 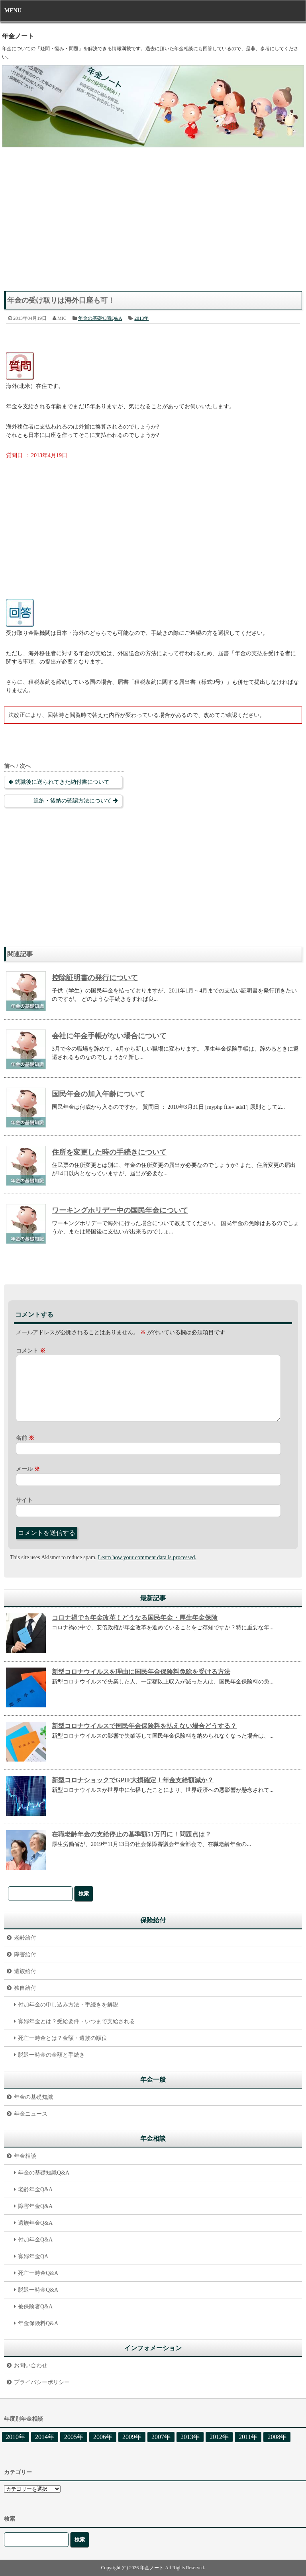 I want to click on 住所を変更した時の手続きについて, so click(x=109, y=1152).